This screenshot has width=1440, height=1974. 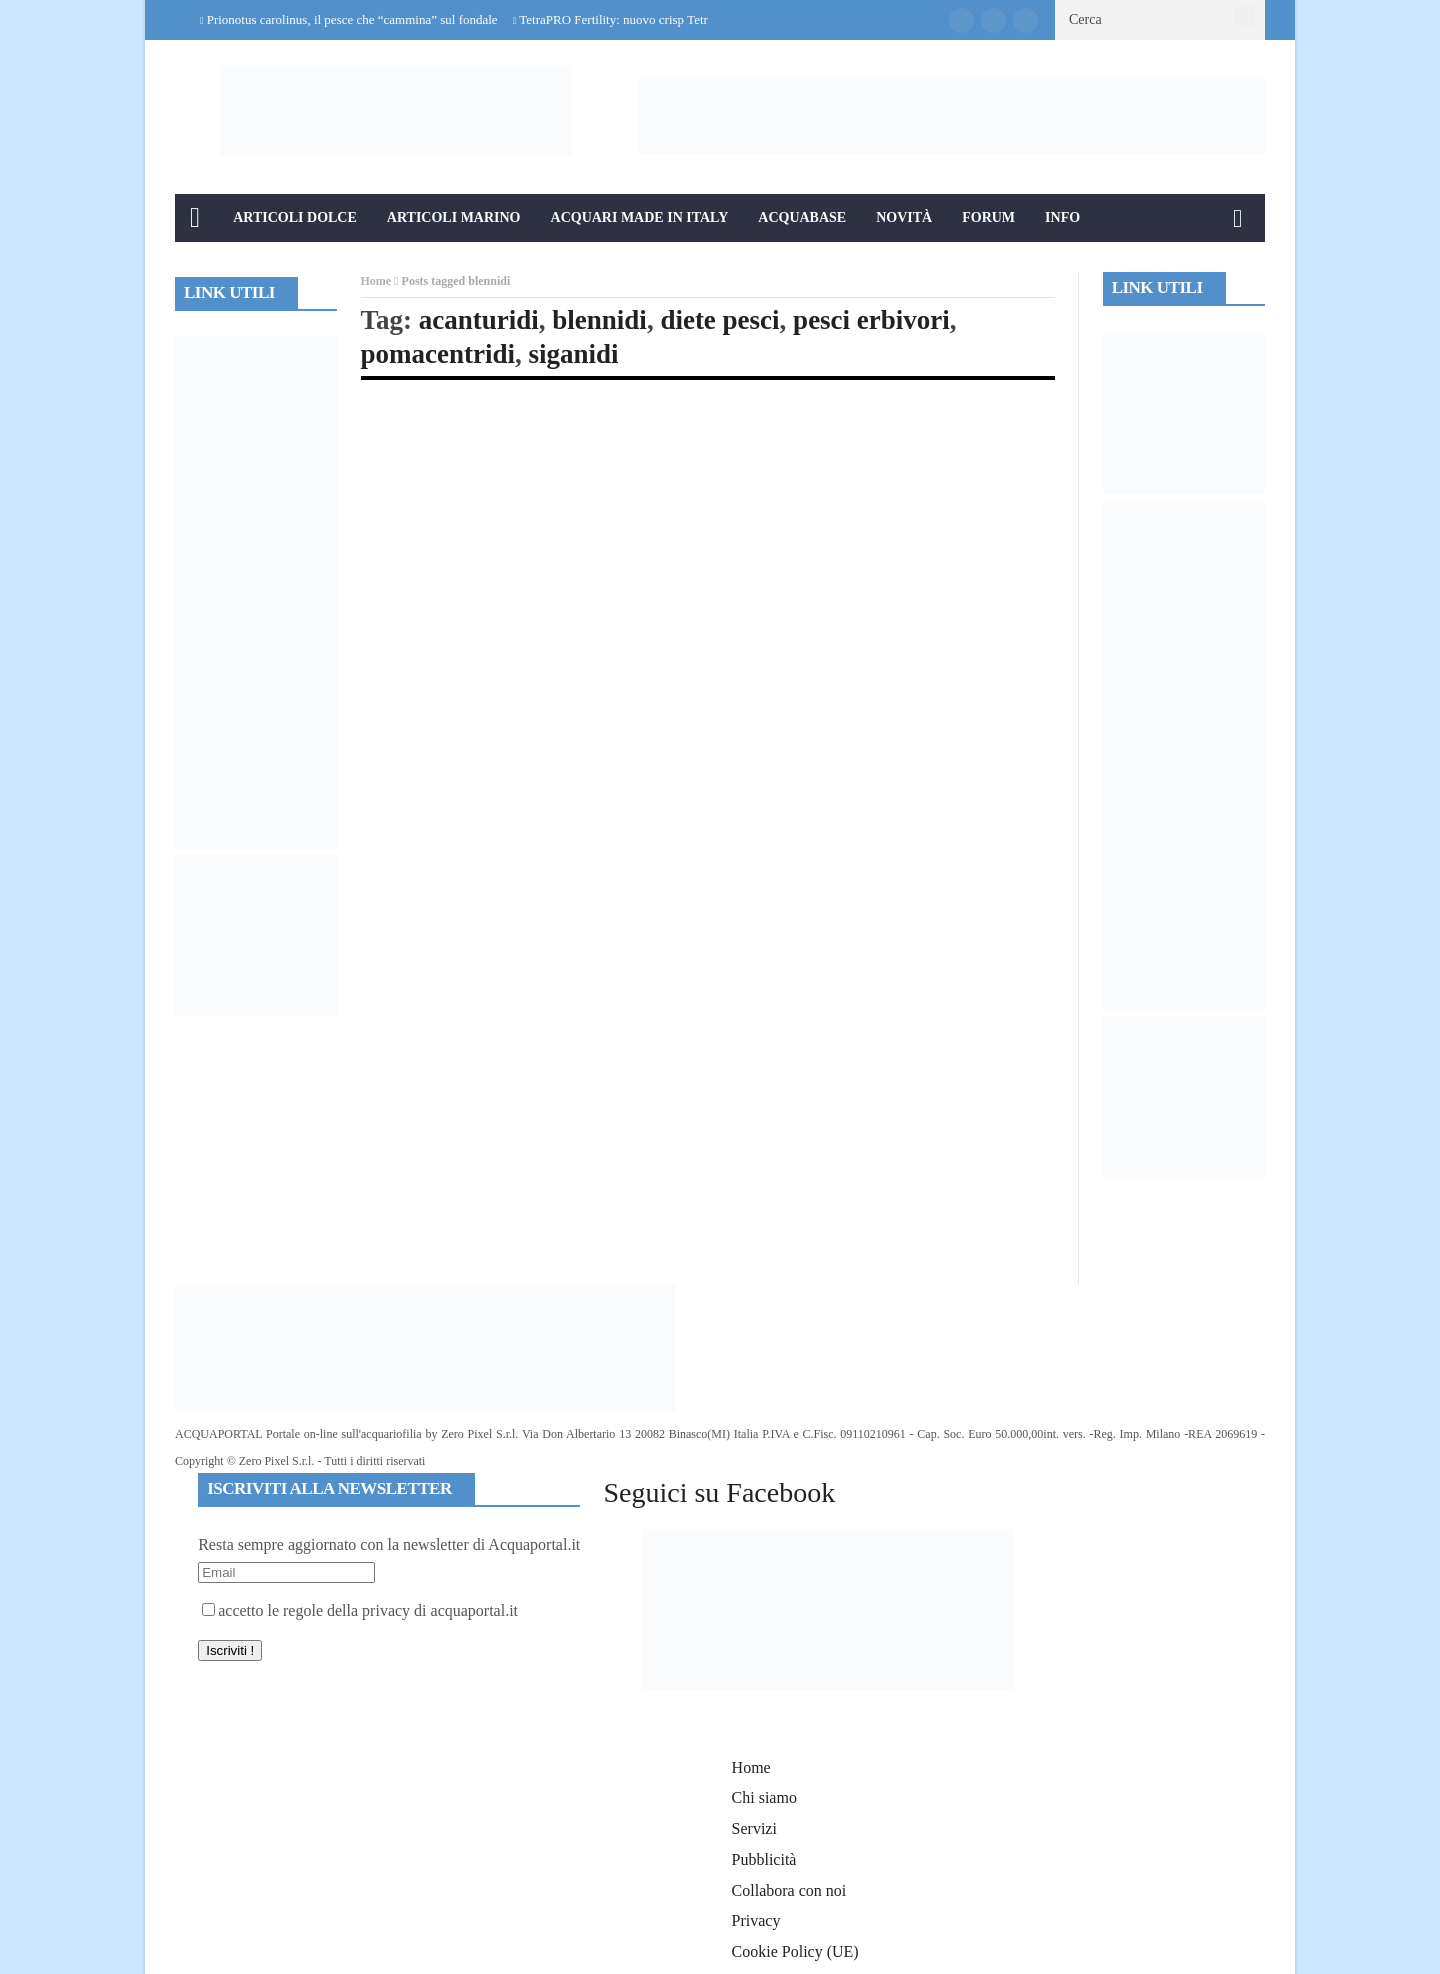 What do you see at coordinates (376, 281) in the screenshot?
I see `Home` at bounding box center [376, 281].